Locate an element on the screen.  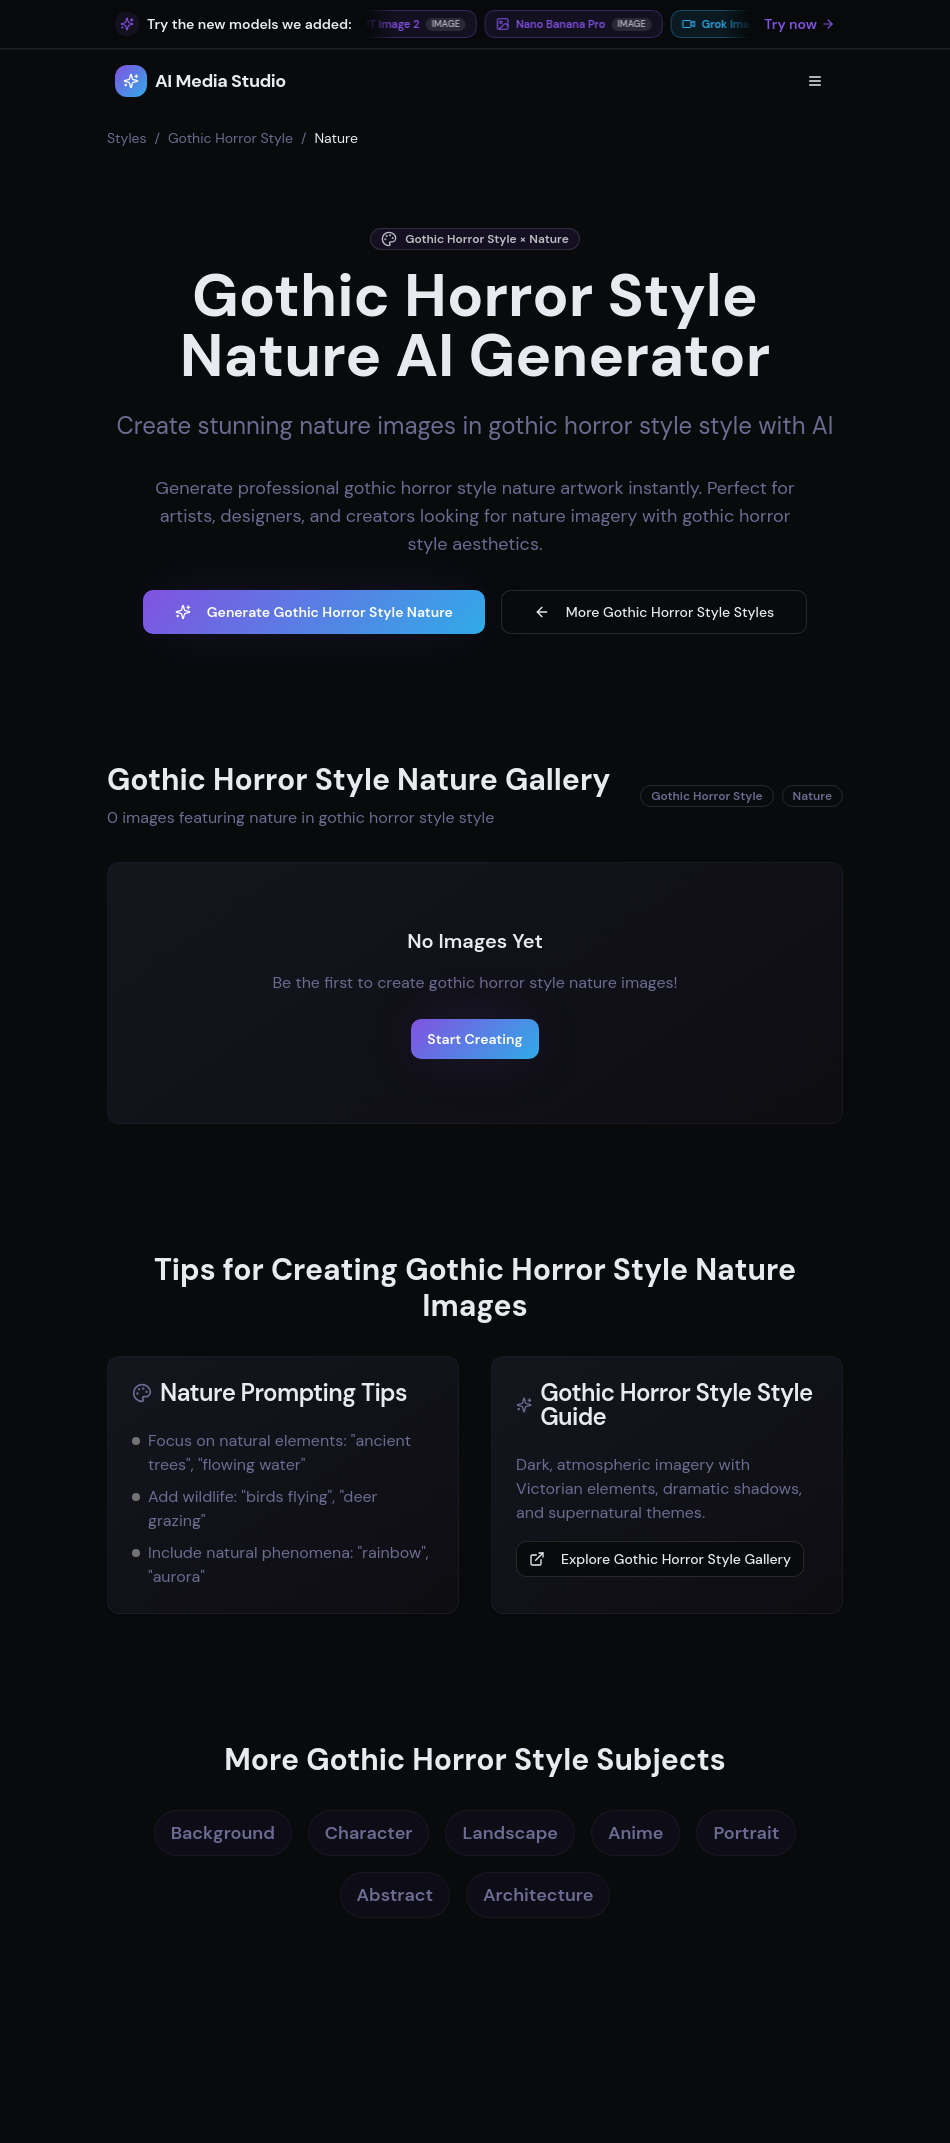
Start Creating is located at coordinates (474, 1039).